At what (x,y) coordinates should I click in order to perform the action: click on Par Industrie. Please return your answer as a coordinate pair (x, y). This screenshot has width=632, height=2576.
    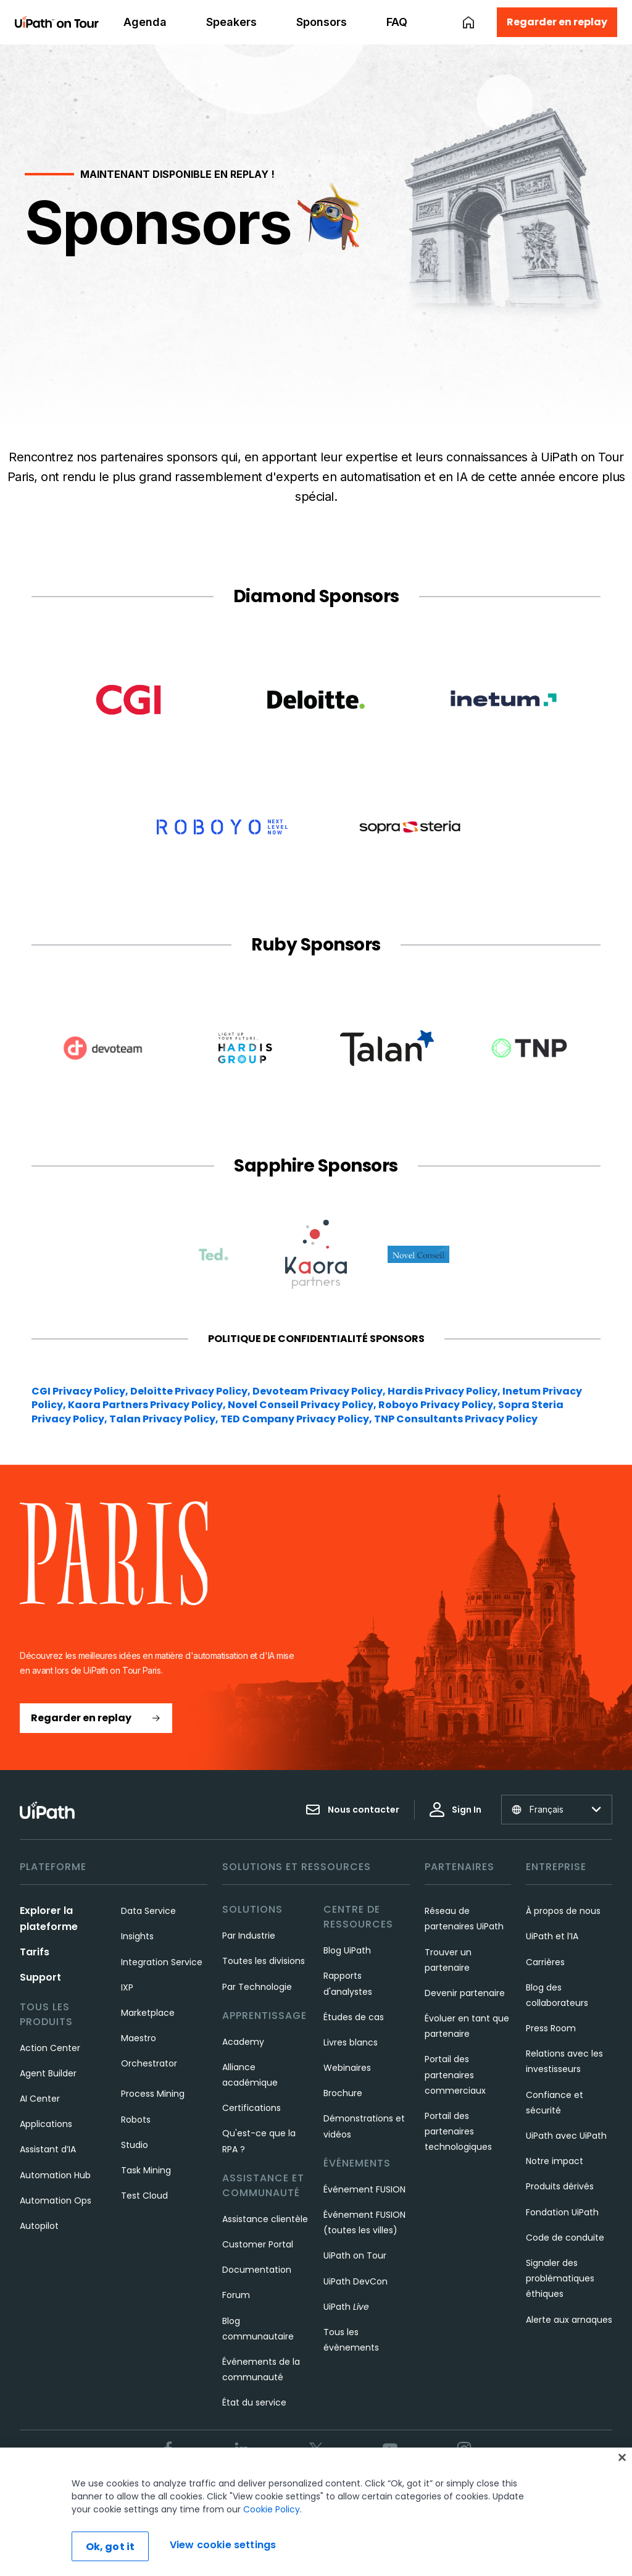
    Looking at the image, I should click on (248, 1935).